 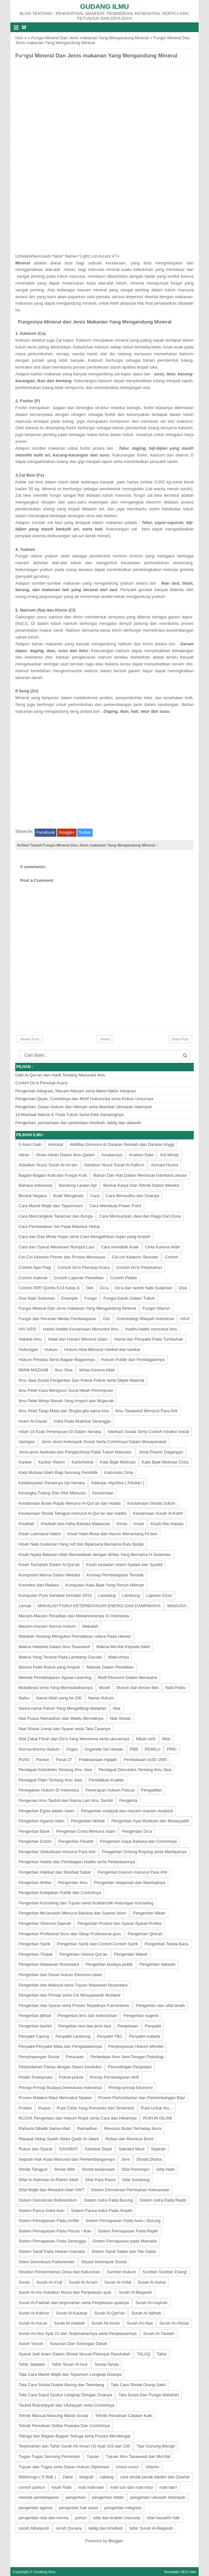 I want to click on pengertian hak asasi, so click(x=78, y=2507).